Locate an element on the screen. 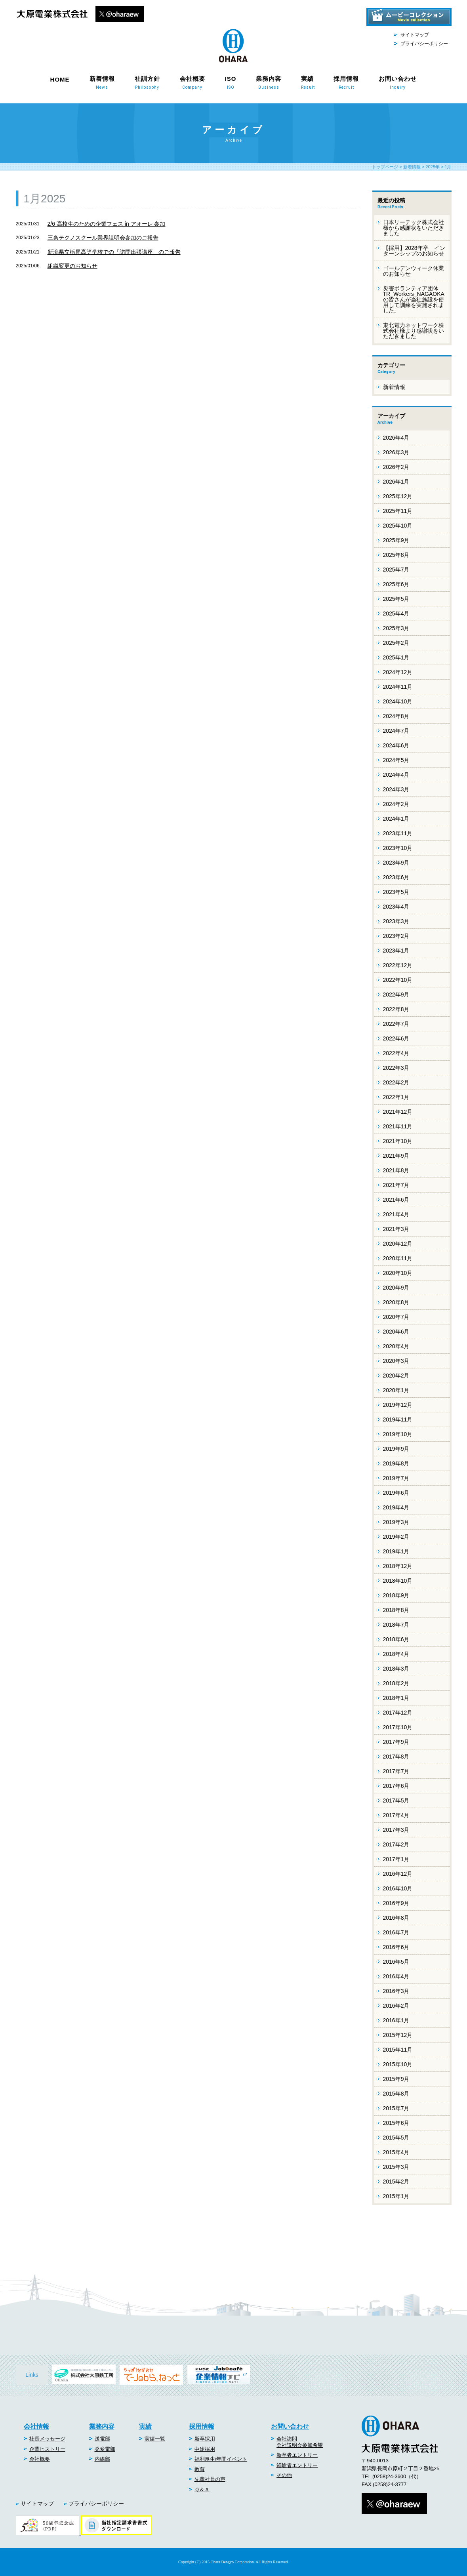 Image resolution: width=467 pixels, height=2576 pixels. 2022年8月 is located at coordinates (396, 1009).